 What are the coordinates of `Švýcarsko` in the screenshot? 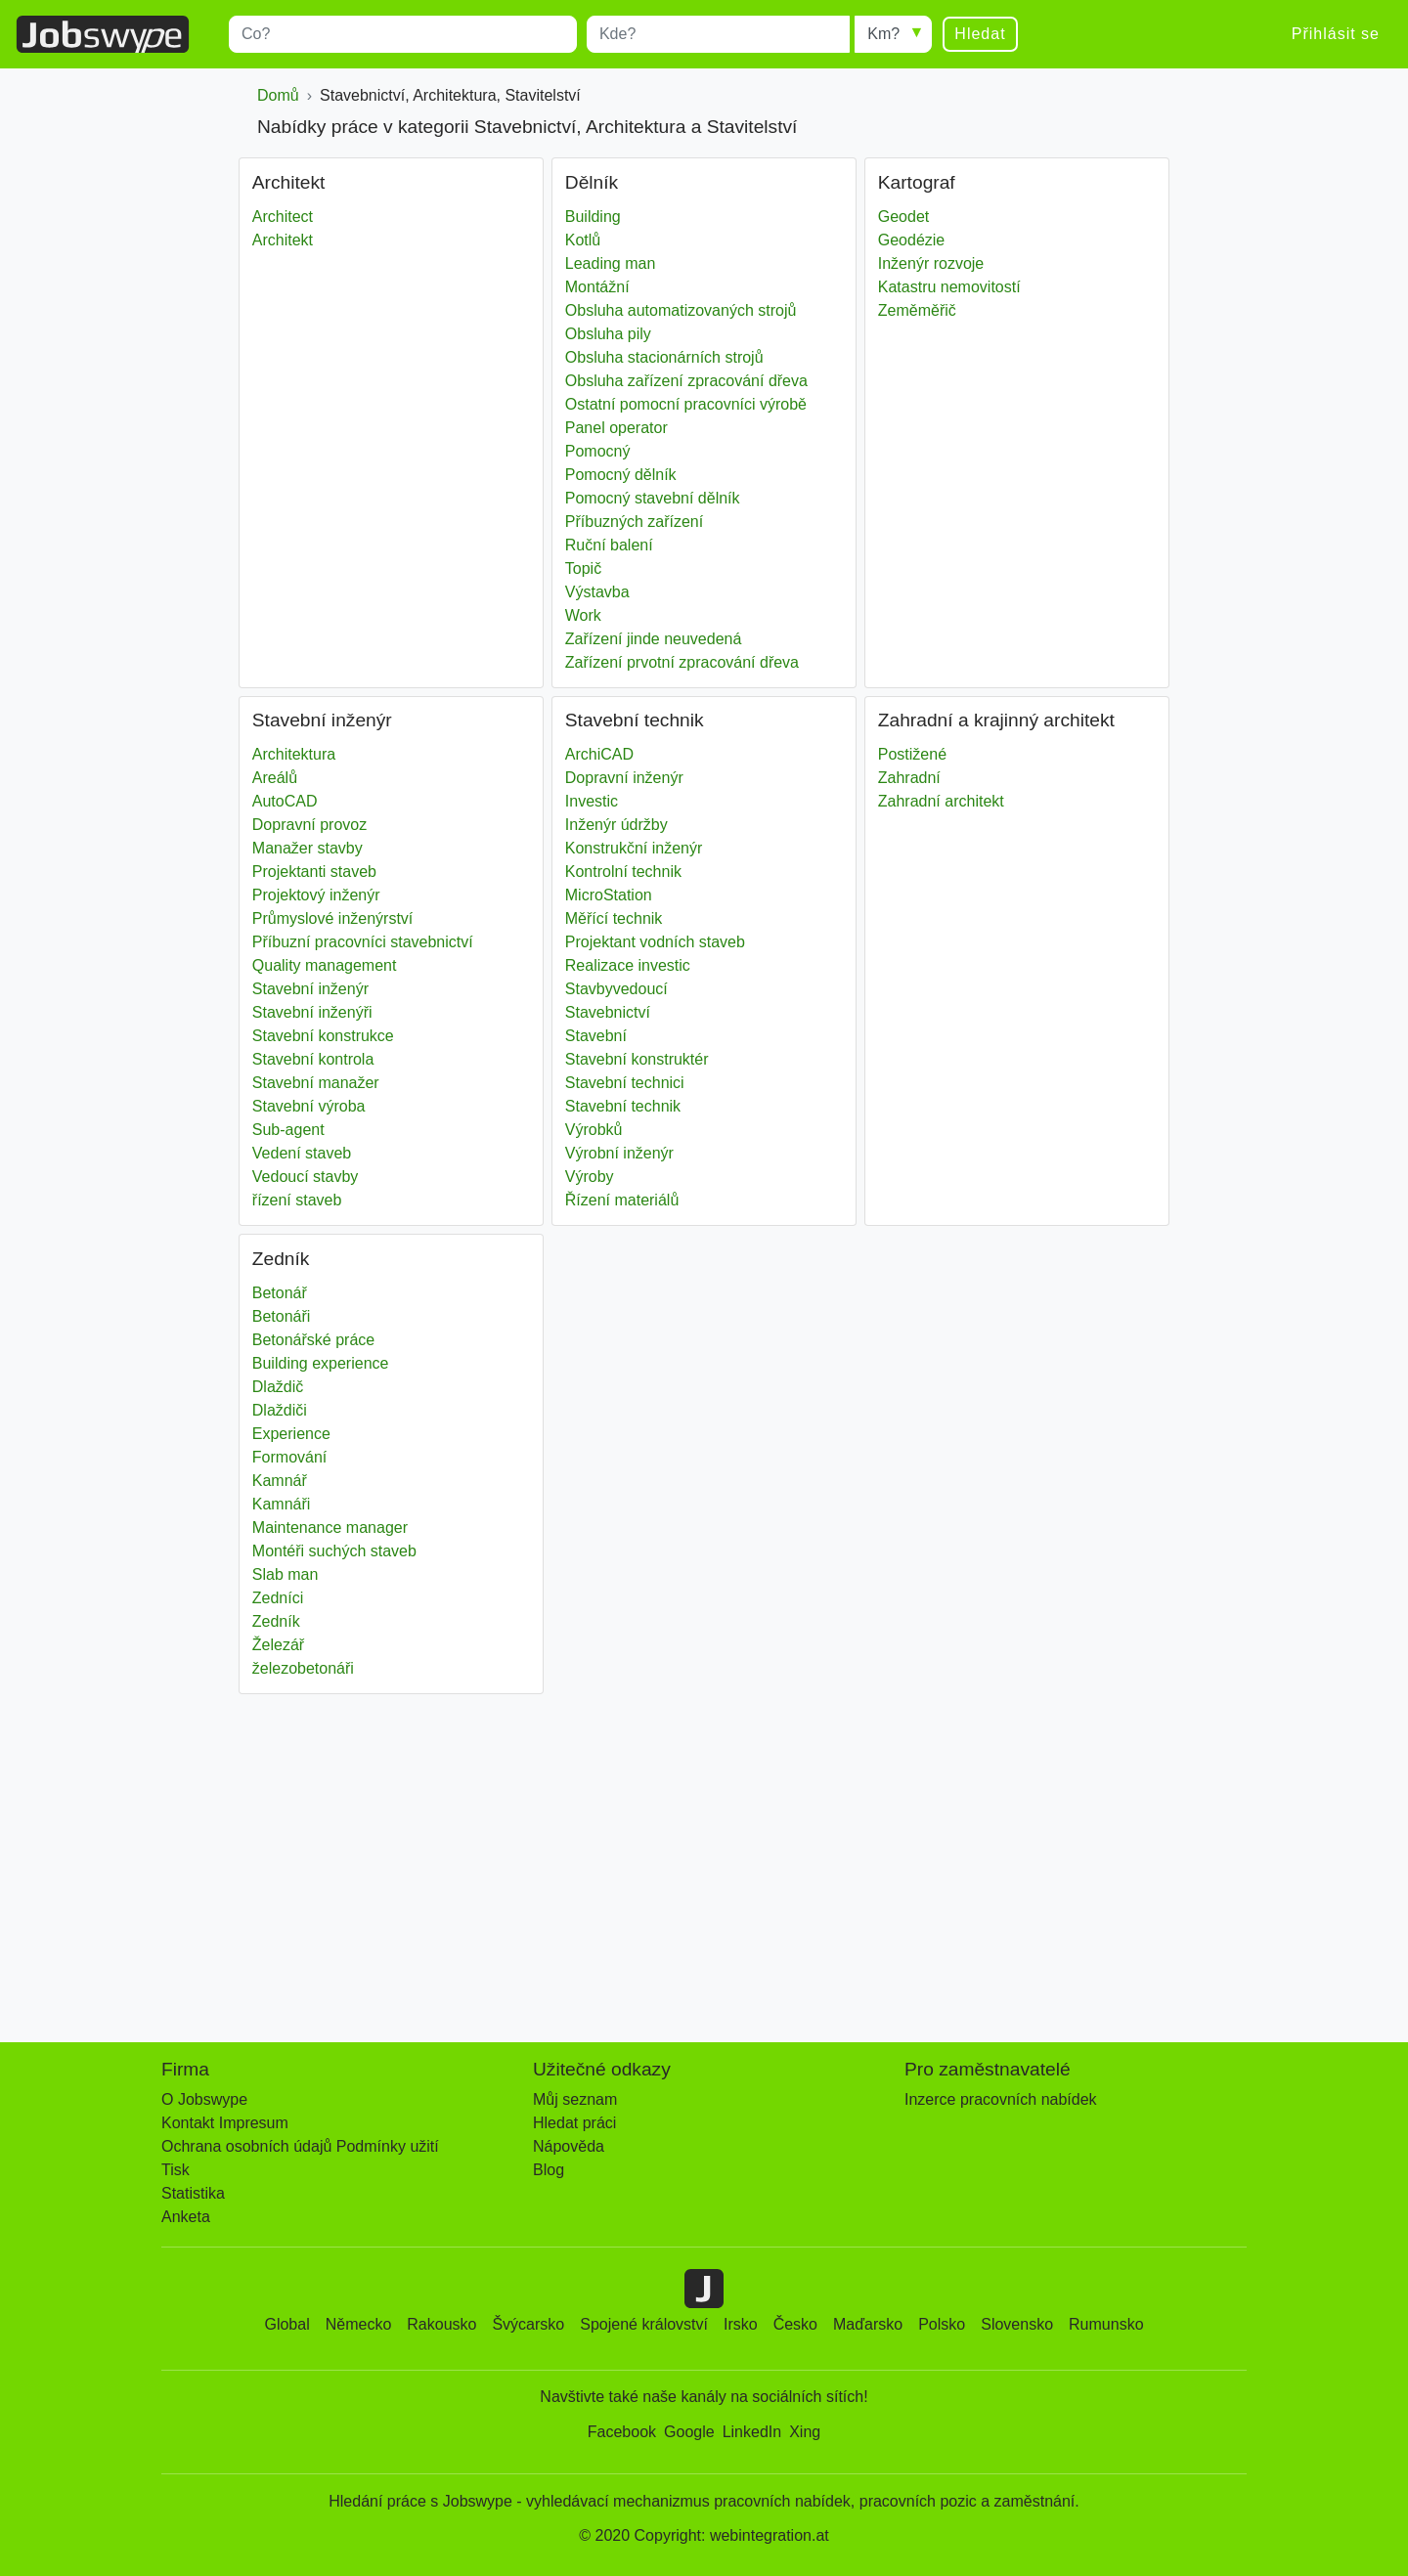 It's located at (528, 2324).